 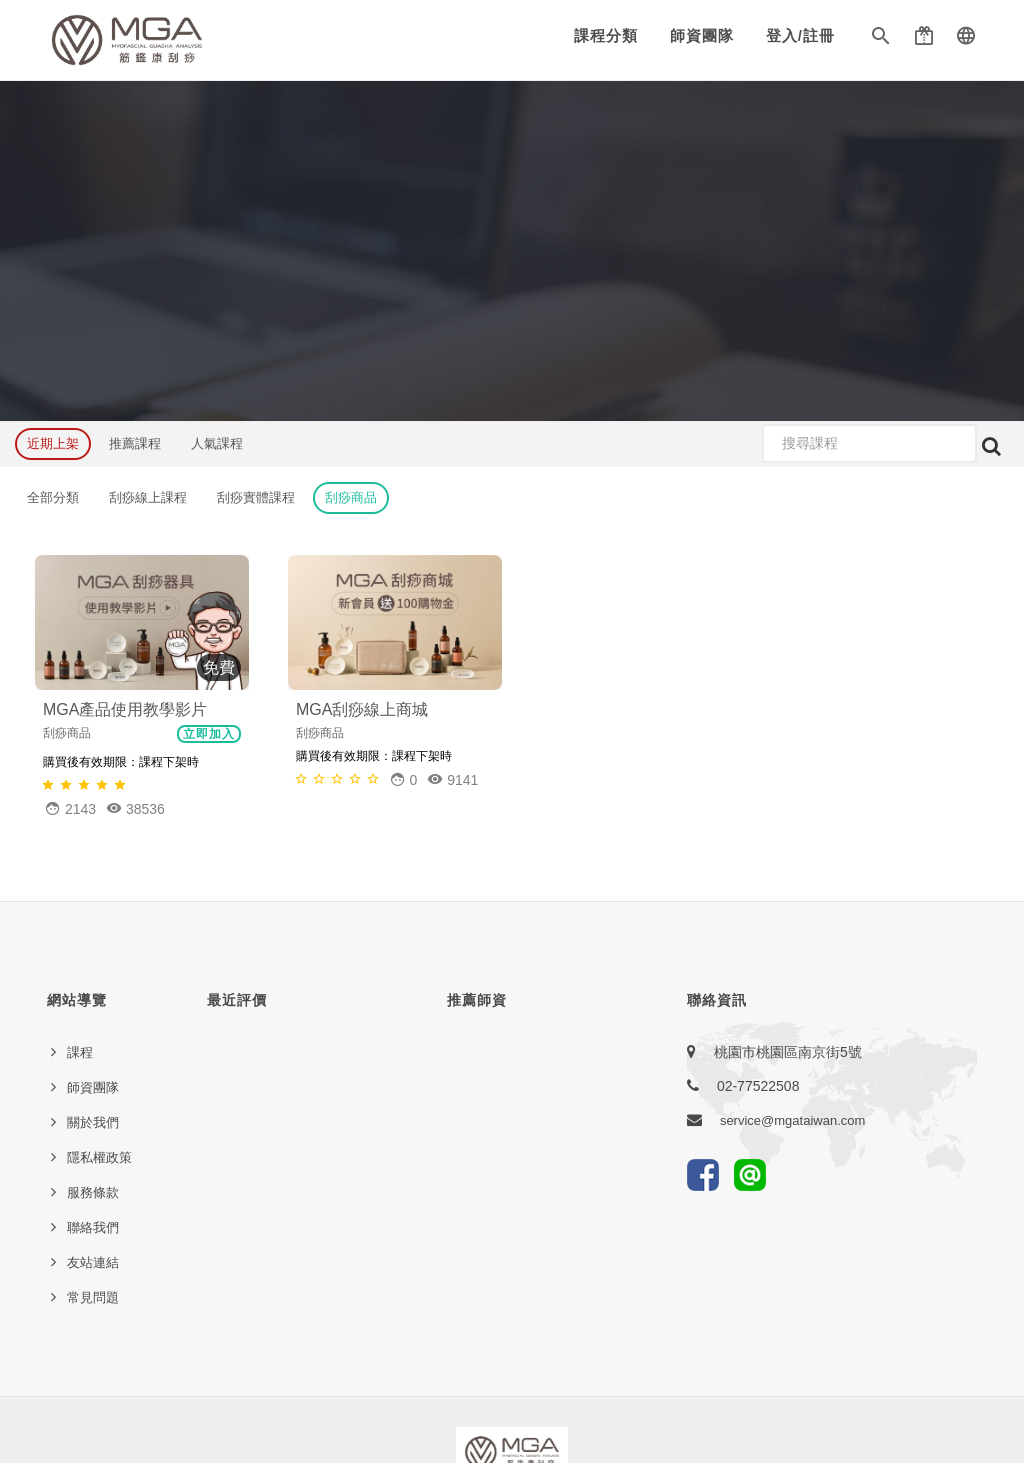 I want to click on MGA刮痧線上商城, so click(x=362, y=709).